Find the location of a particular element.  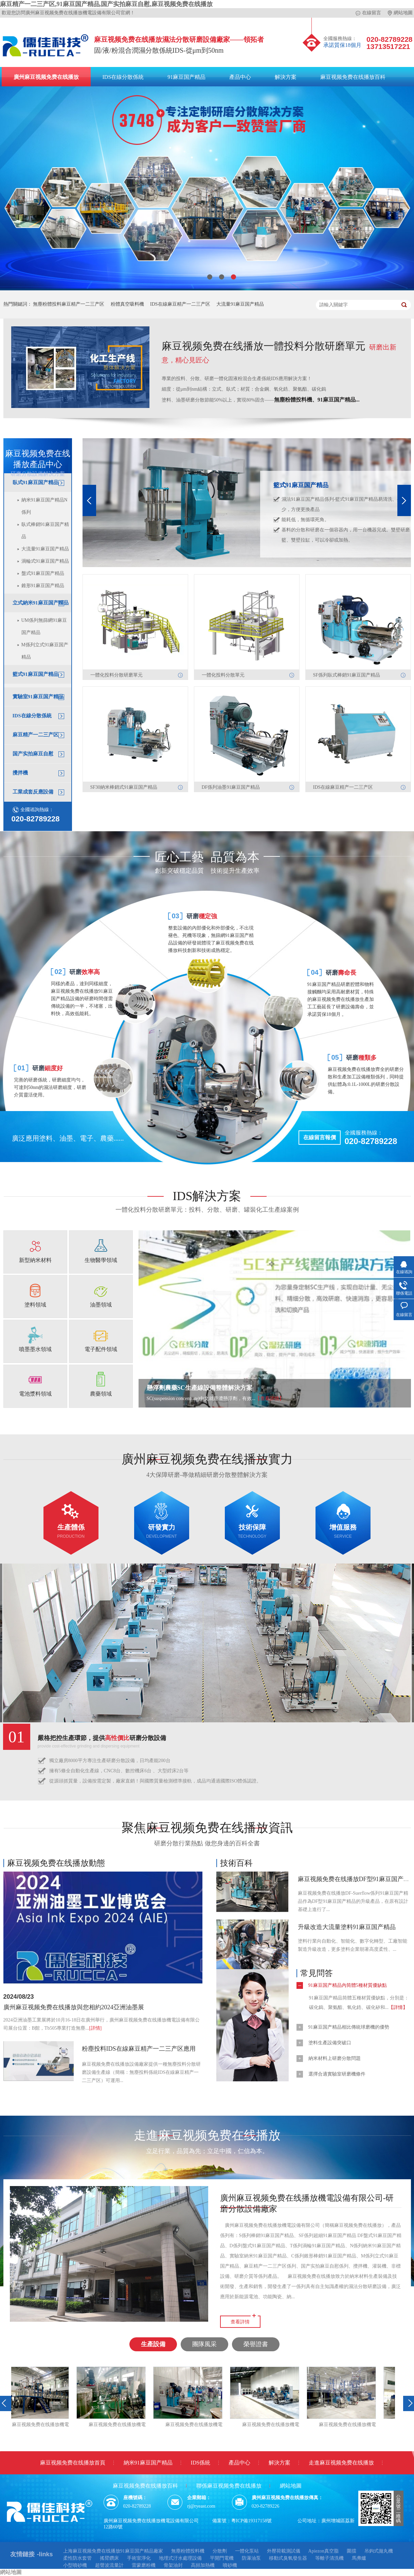

走進麻豆视频免费在线播放 is located at coordinates (341, 2463).